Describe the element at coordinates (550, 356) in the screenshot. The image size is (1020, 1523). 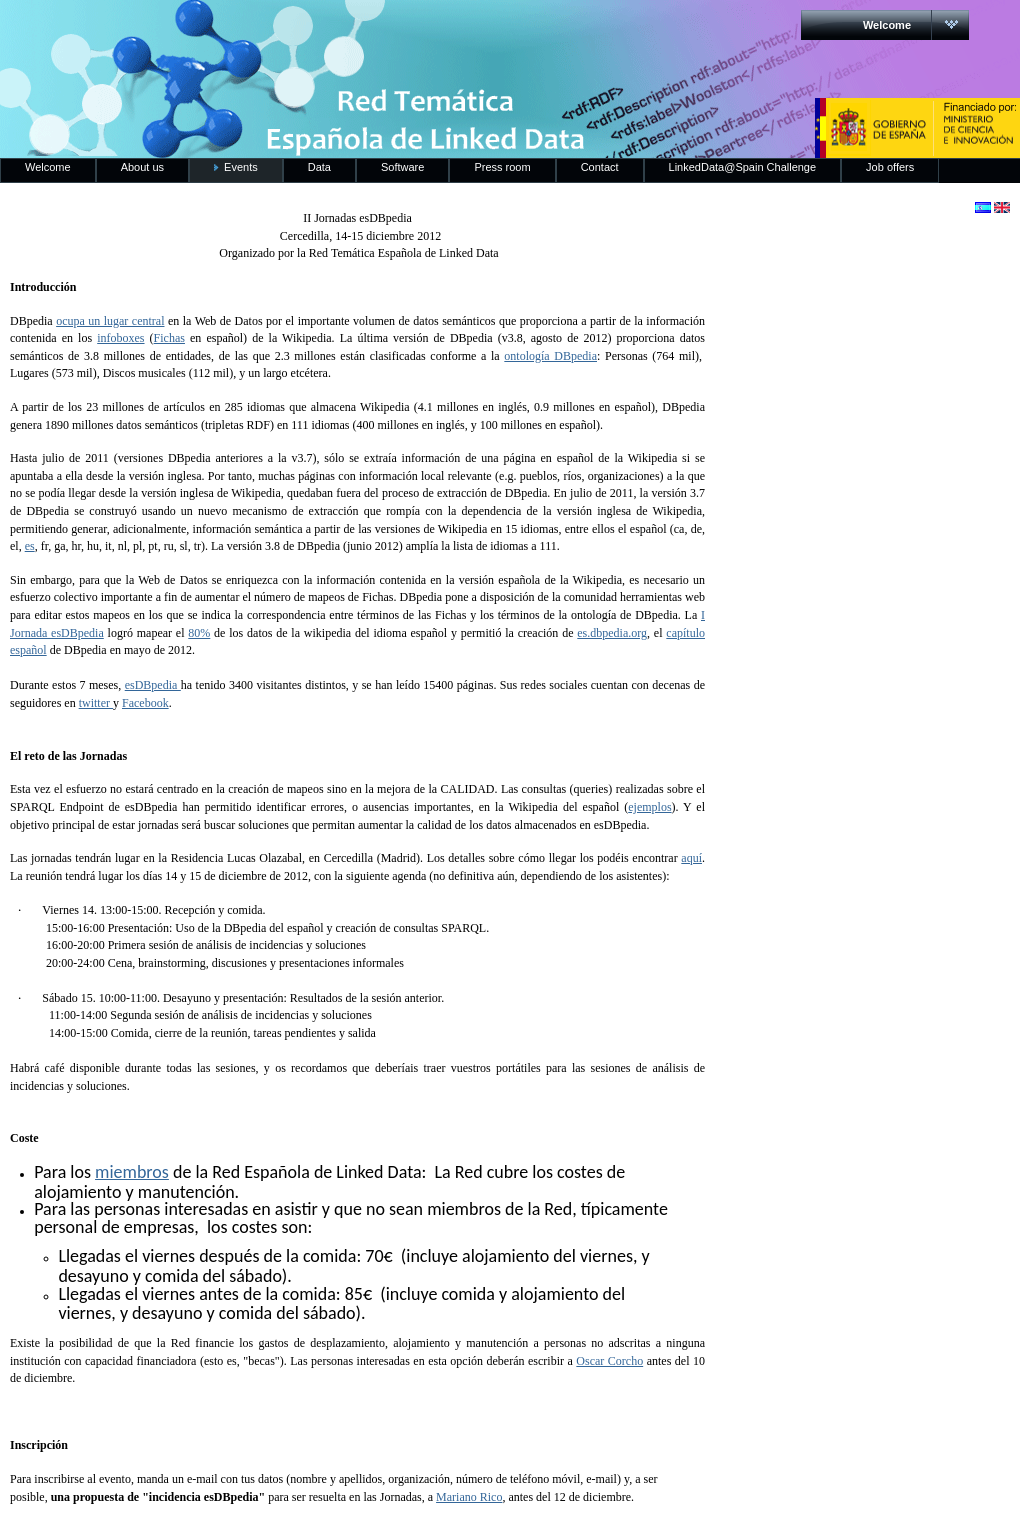
I see `ontología DBpedia` at that location.